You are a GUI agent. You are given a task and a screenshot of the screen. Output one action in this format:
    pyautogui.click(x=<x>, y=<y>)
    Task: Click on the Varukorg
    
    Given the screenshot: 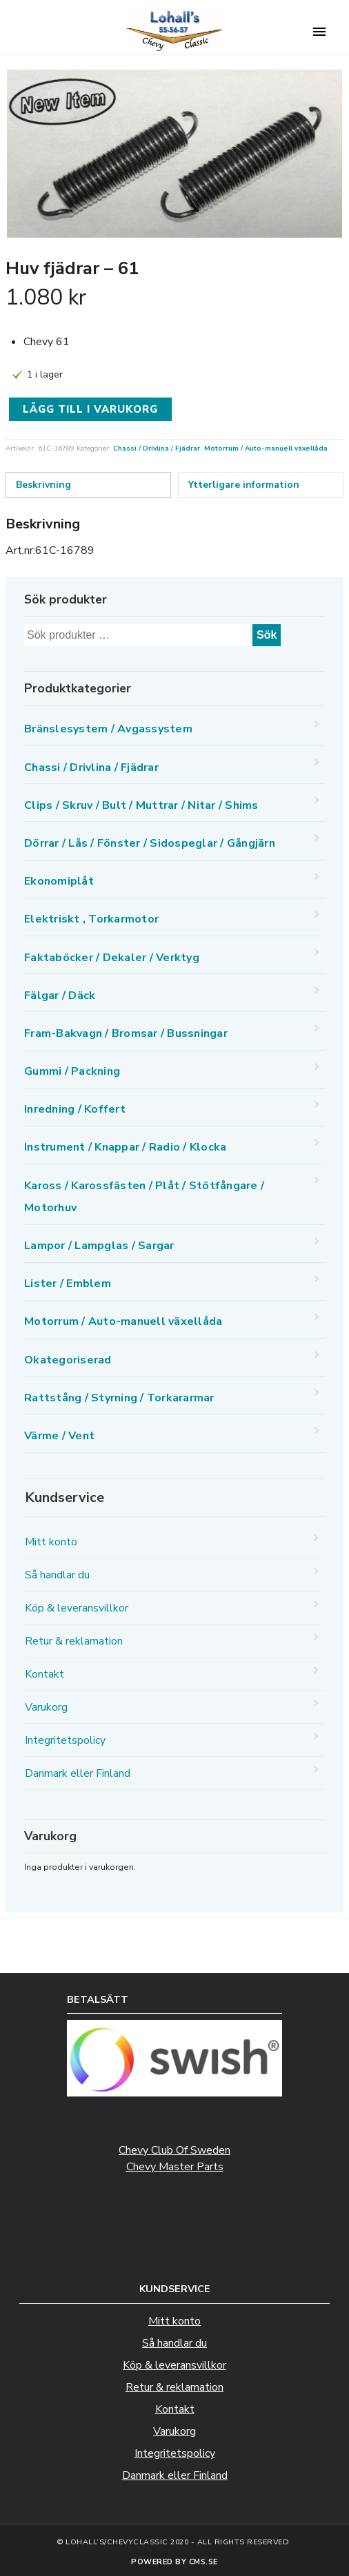 What is the action you would take?
    pyautogui.click(x=46, y=1707)
    